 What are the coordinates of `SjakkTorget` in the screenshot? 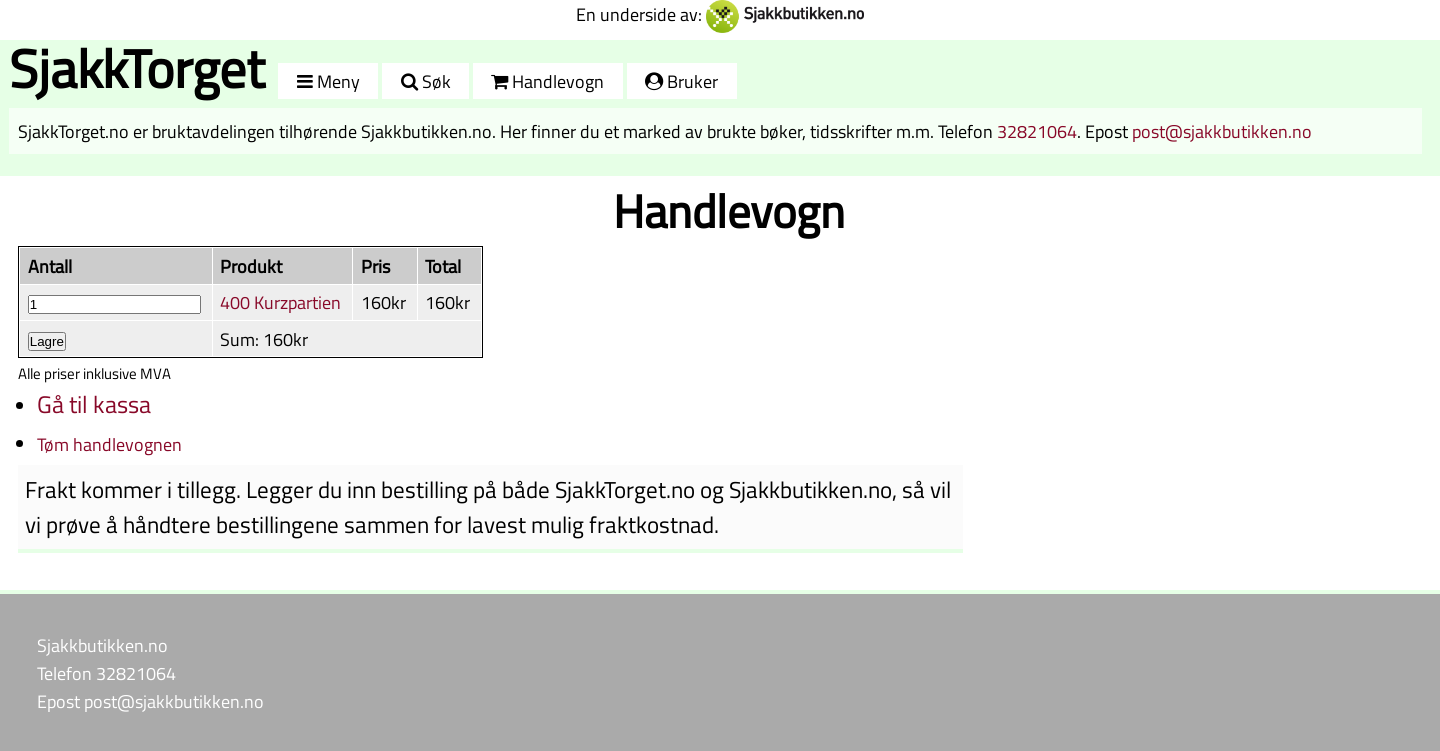 It's located at (137, 68).